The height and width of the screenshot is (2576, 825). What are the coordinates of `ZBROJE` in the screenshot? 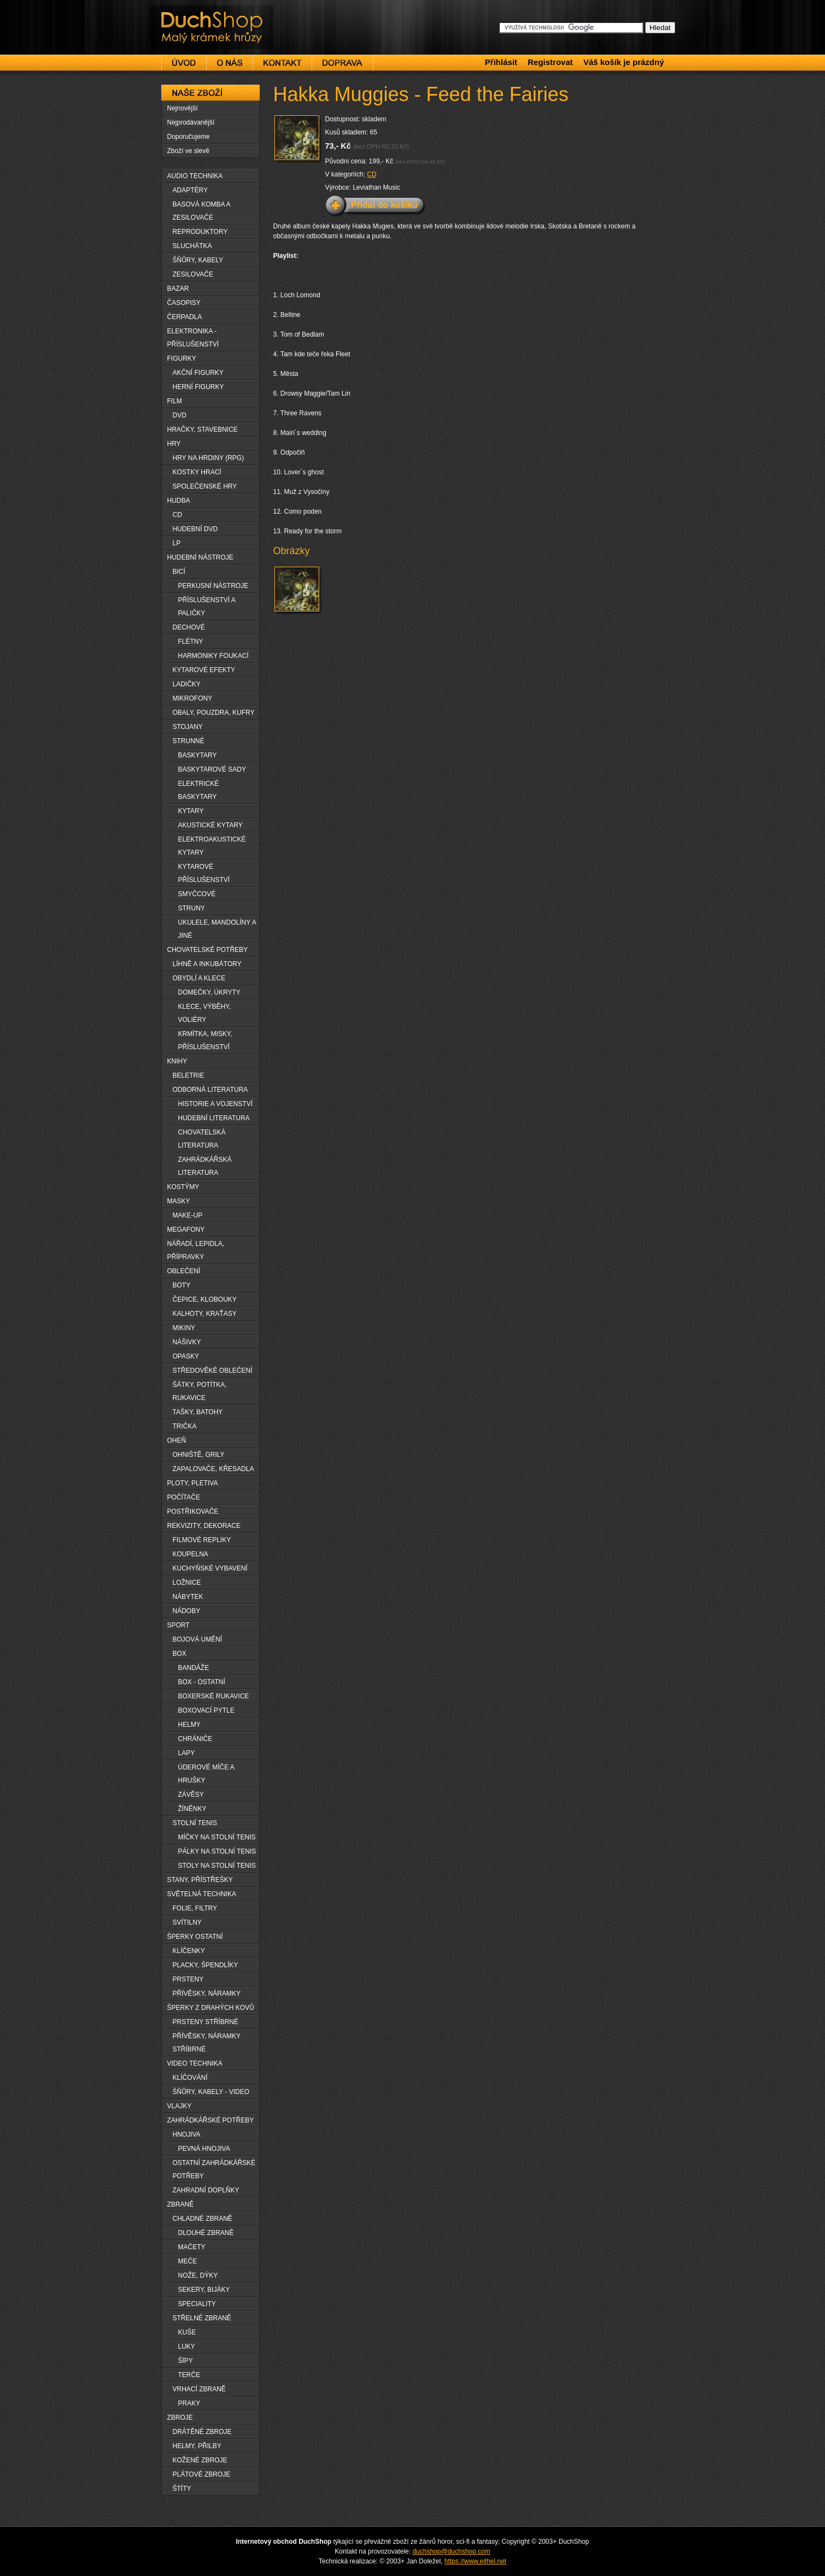 It's located at (180, 2417).